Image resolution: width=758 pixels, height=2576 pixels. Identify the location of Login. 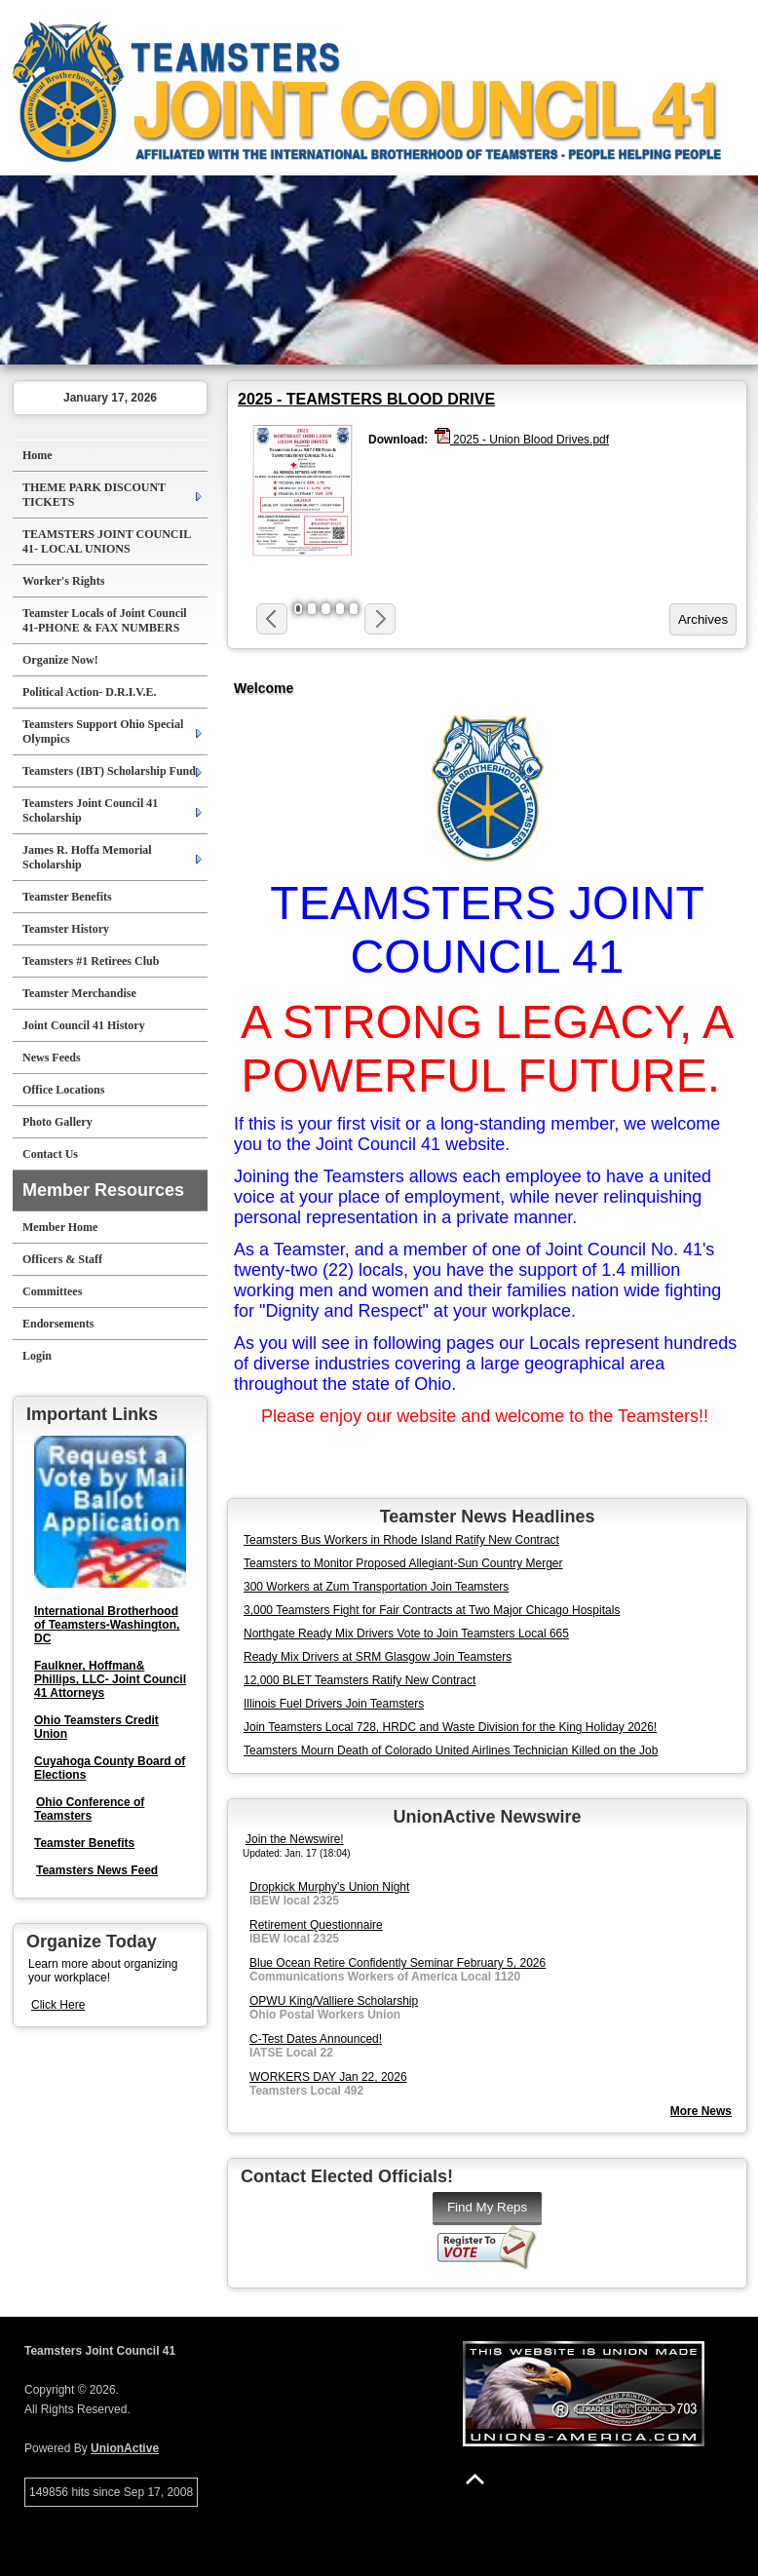
(37, 1356).